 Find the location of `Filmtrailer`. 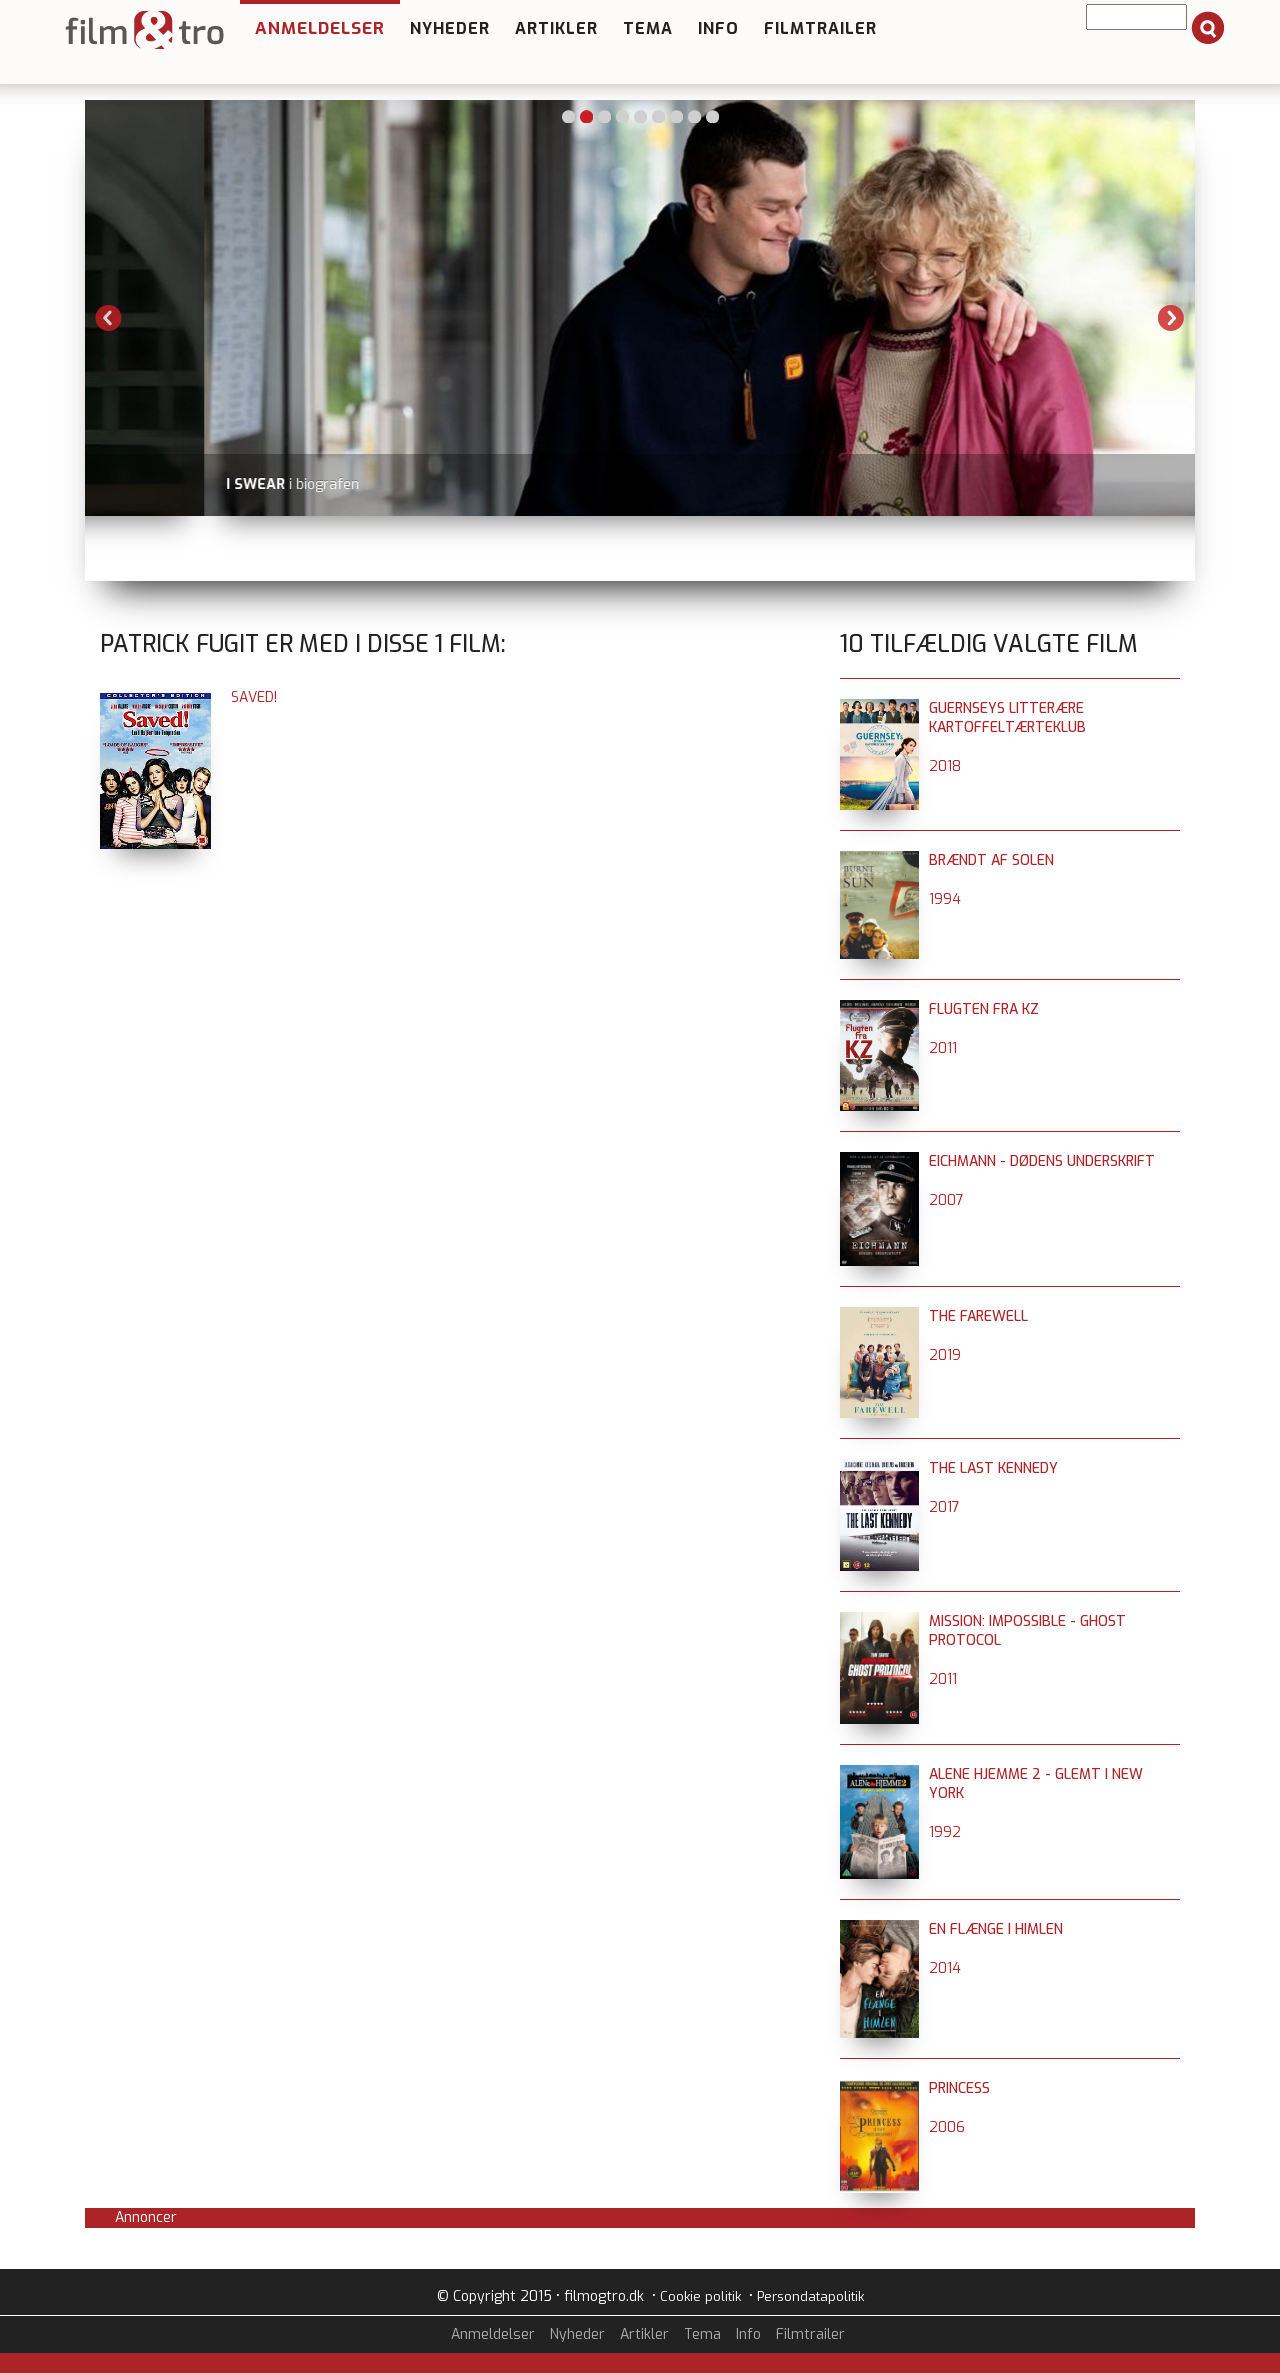

Filmtrailer is located at coordinates (820, 28).